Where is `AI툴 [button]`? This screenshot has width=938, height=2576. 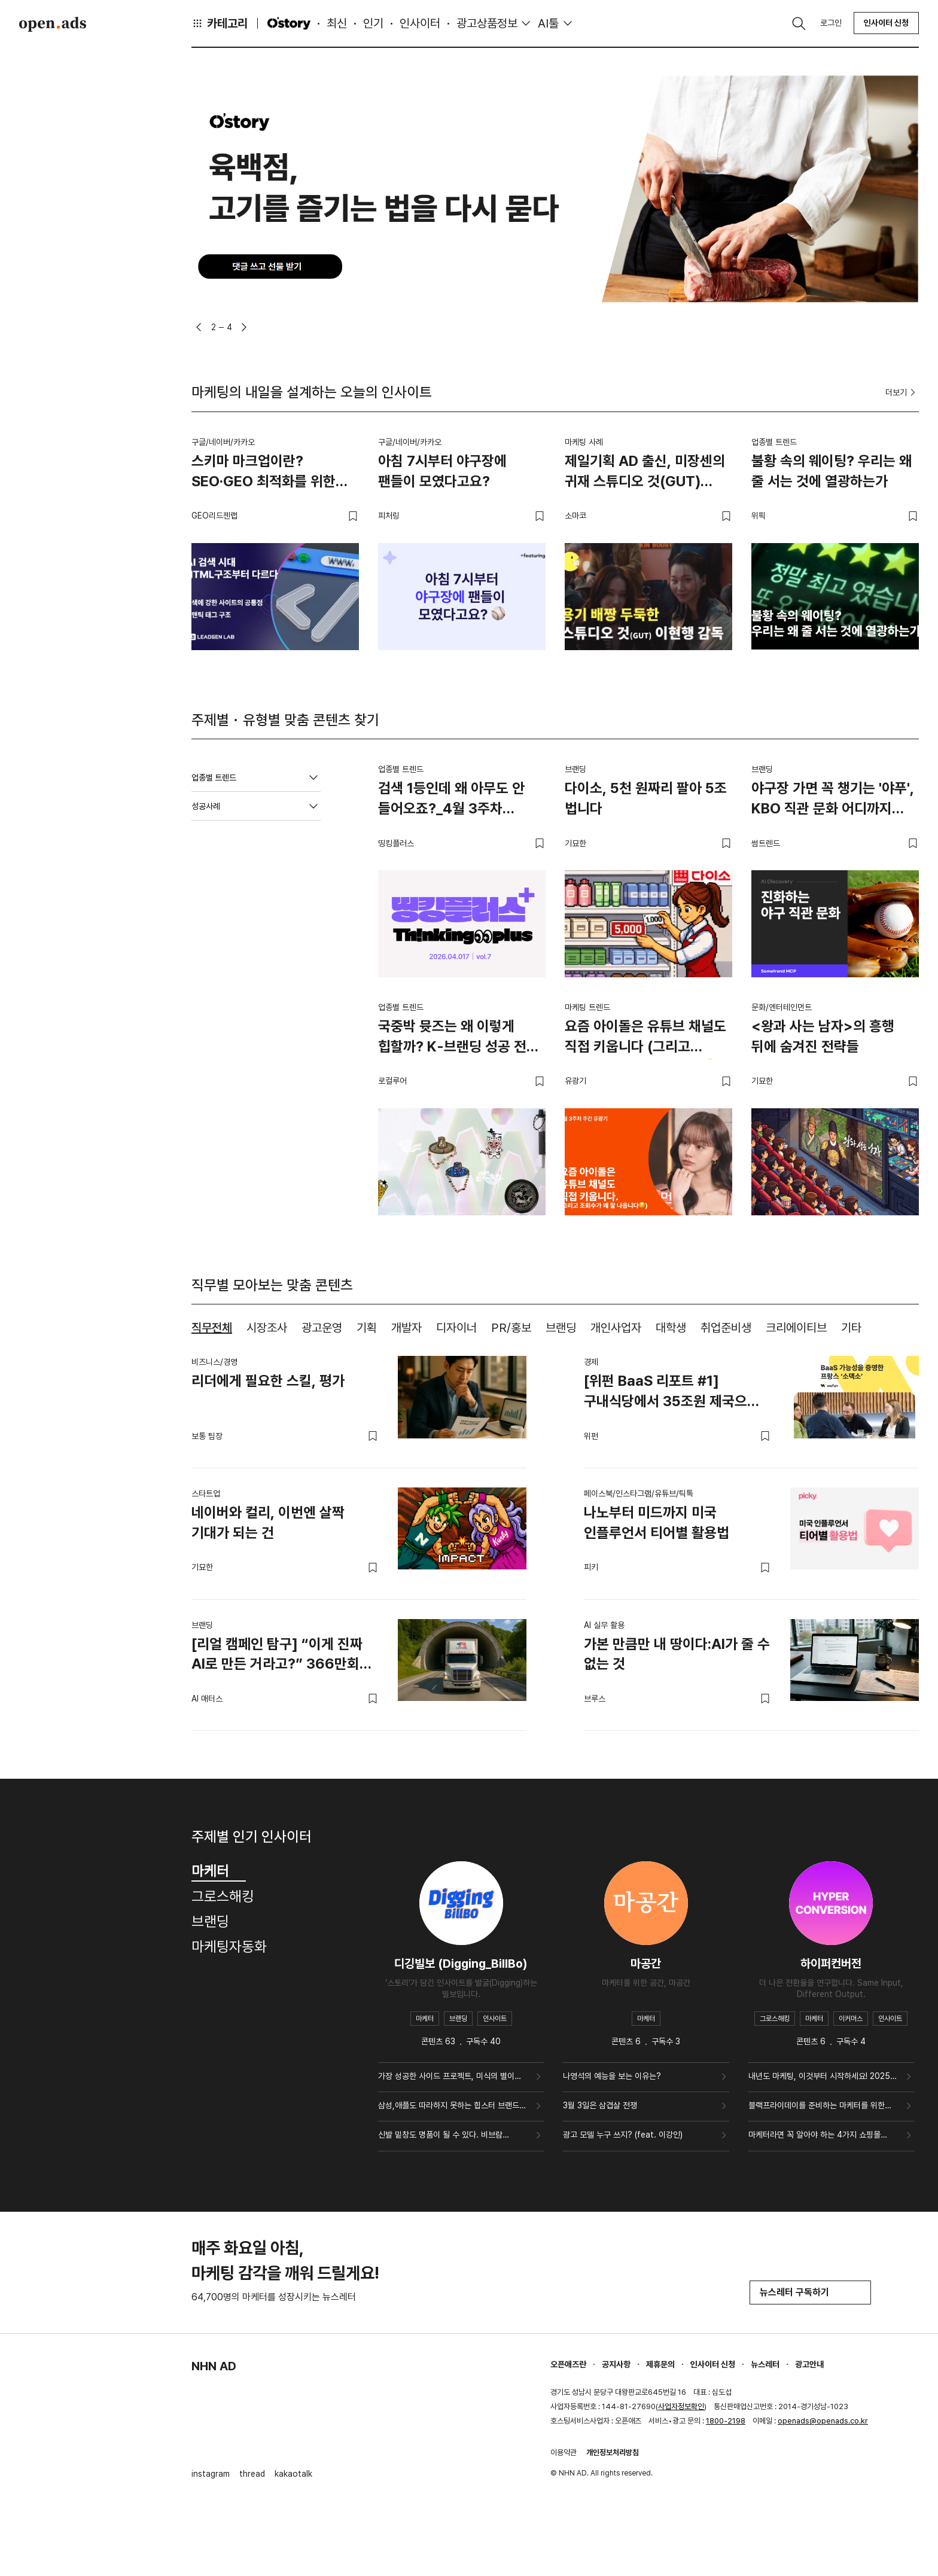 AI툴 [button] is located at coordinates (548, 23).